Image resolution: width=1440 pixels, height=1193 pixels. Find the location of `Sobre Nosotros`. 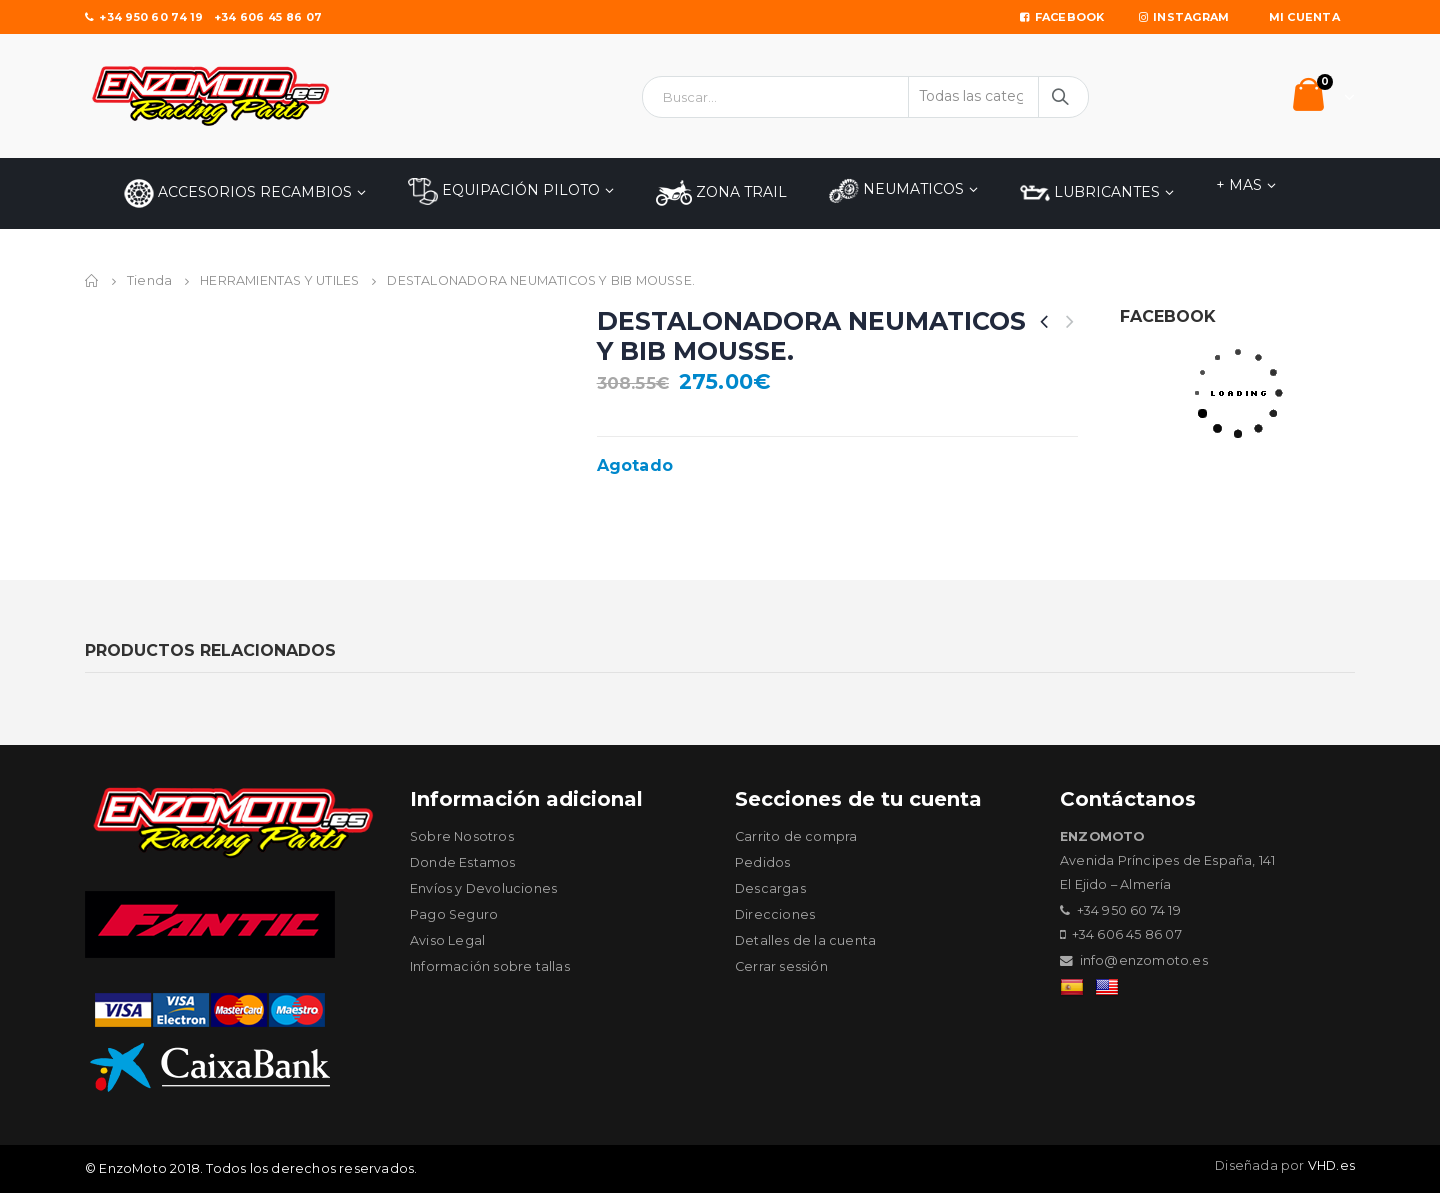

Sobre Nosotros is located at coordinates (462, 836).